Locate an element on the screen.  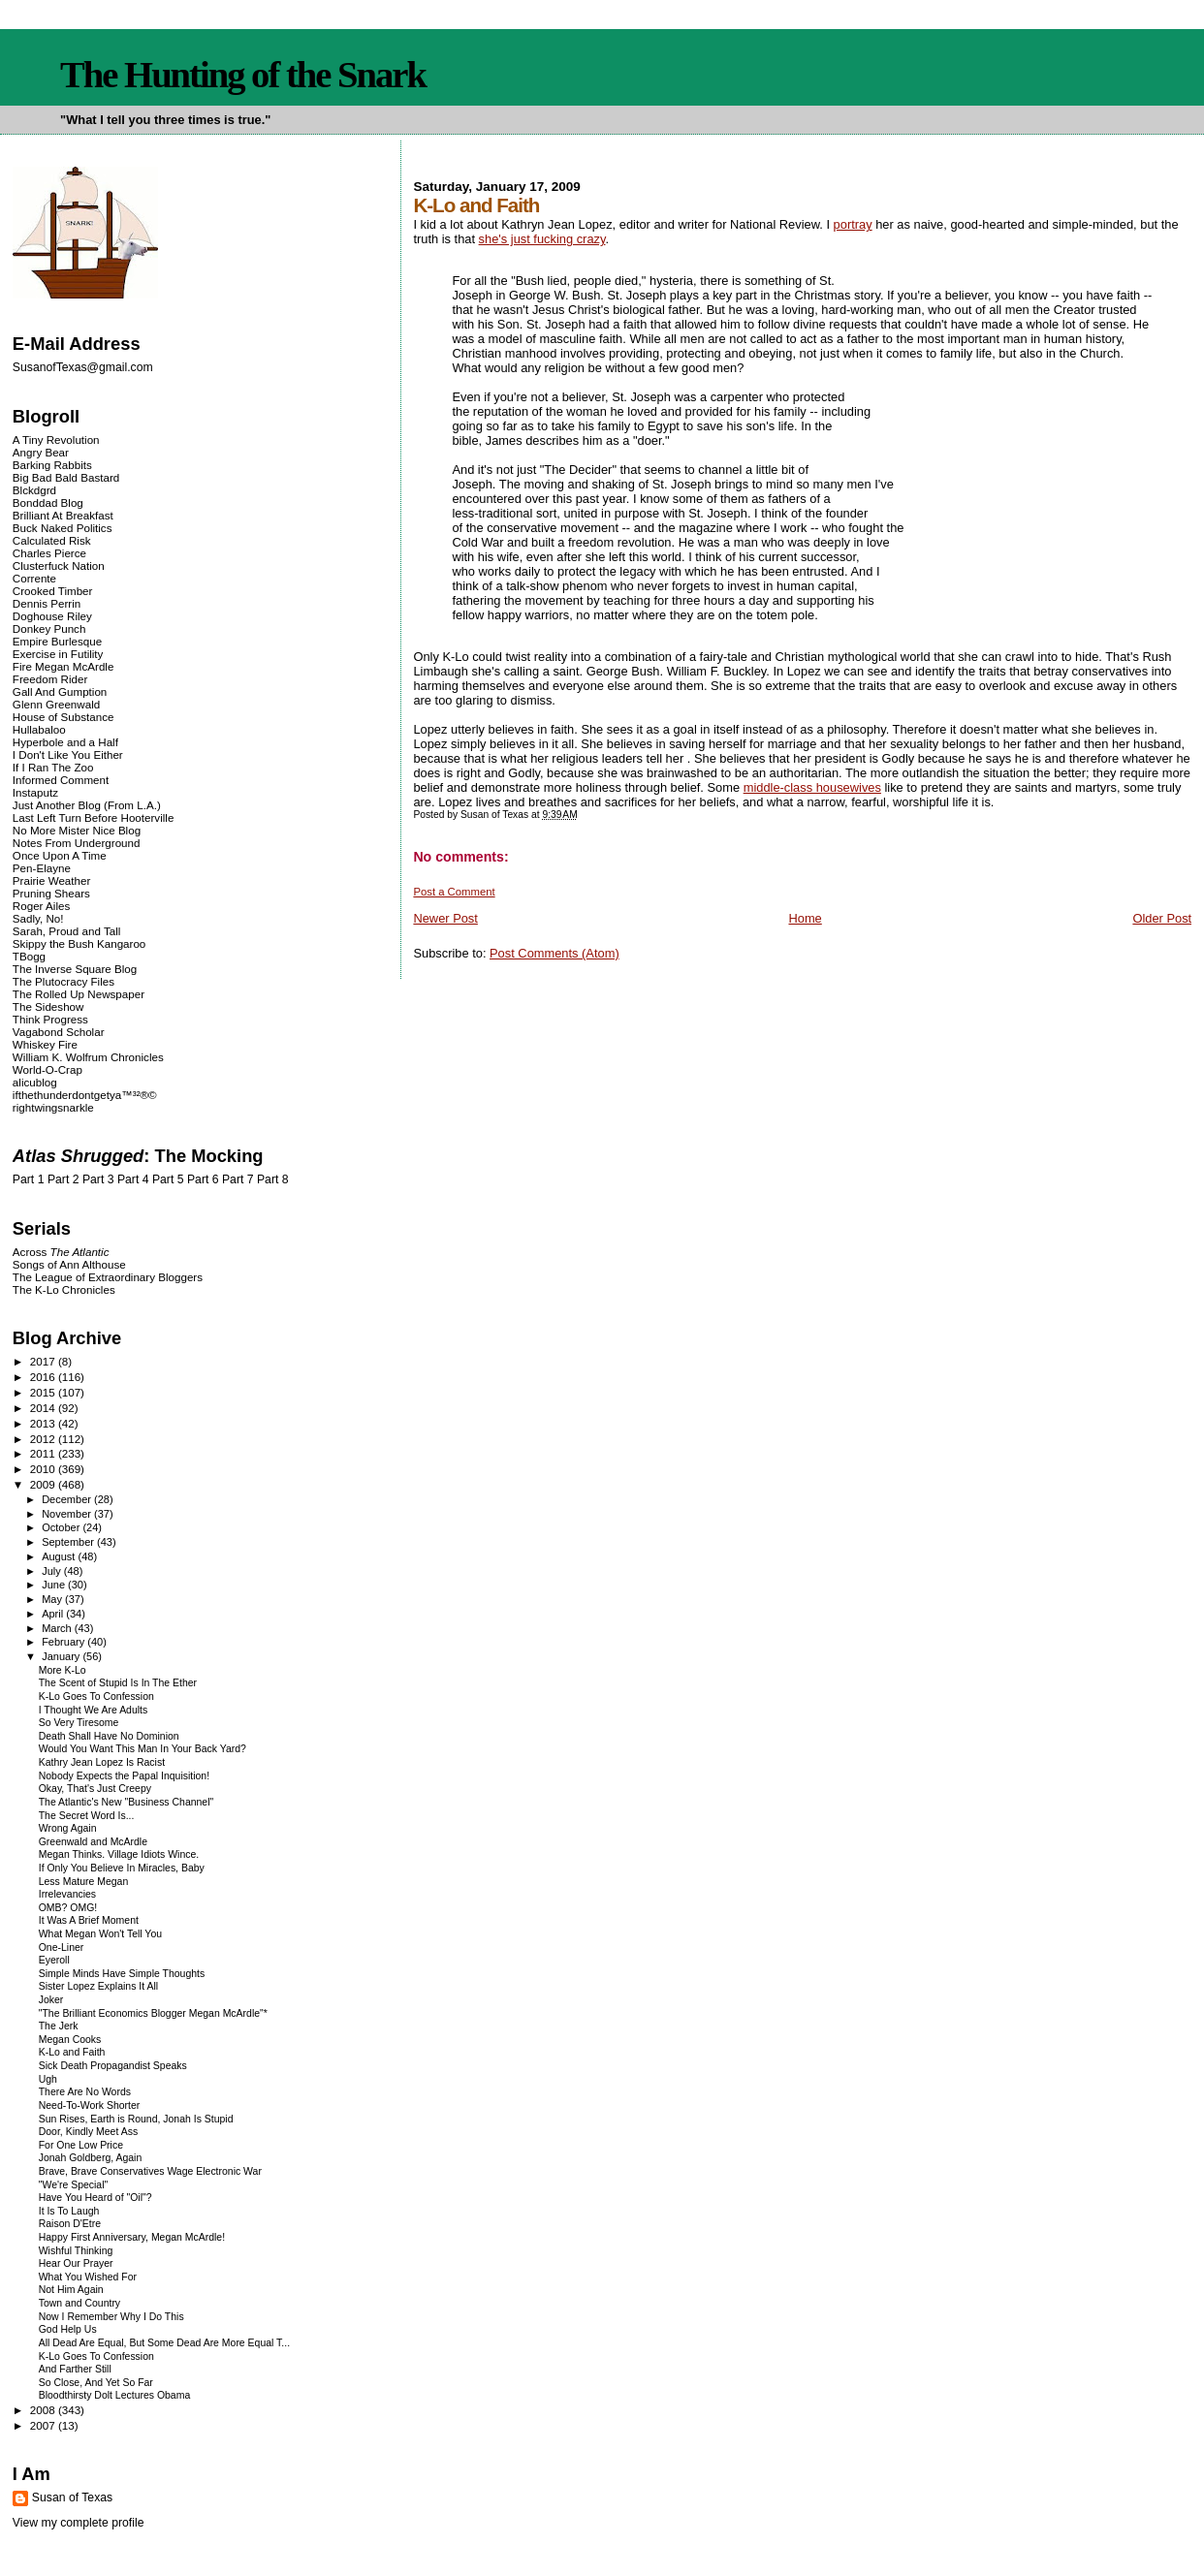
Home is located at coordinates (804, 918).